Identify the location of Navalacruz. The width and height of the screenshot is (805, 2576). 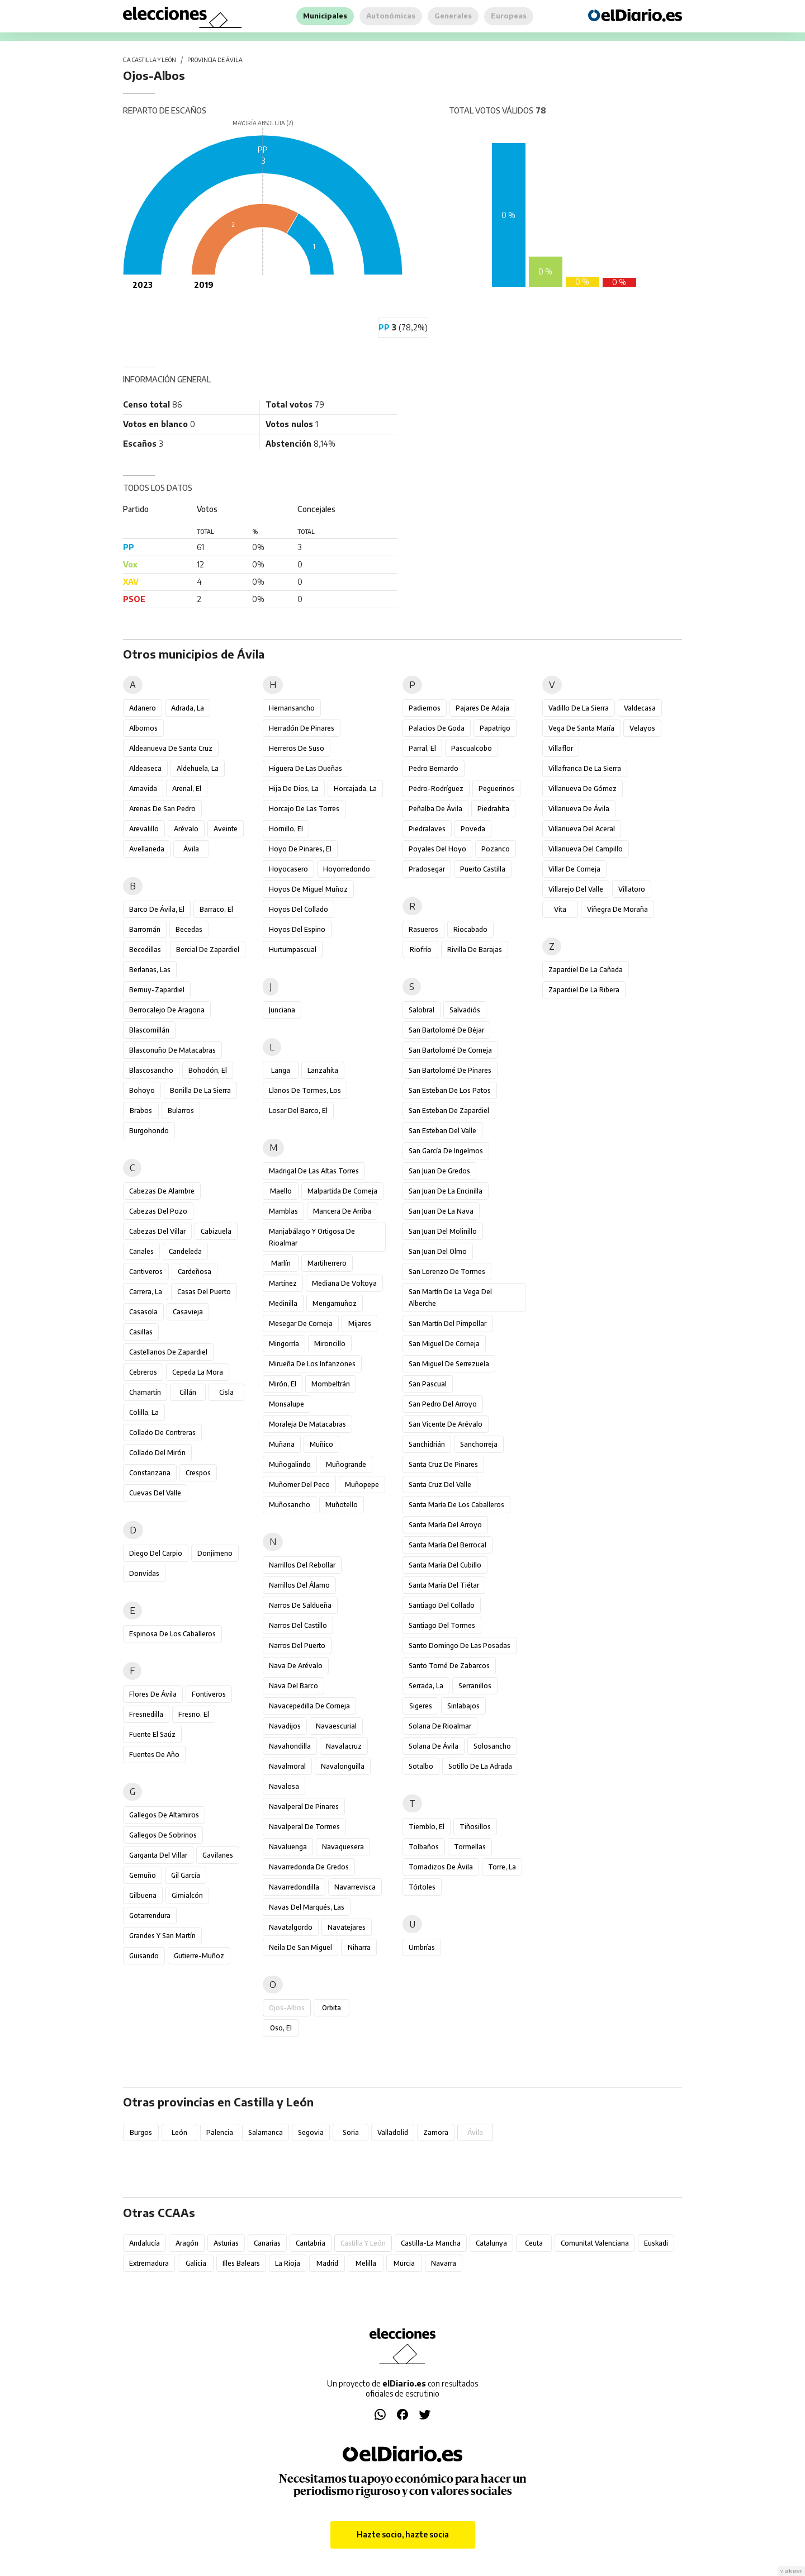
(344, 1746).